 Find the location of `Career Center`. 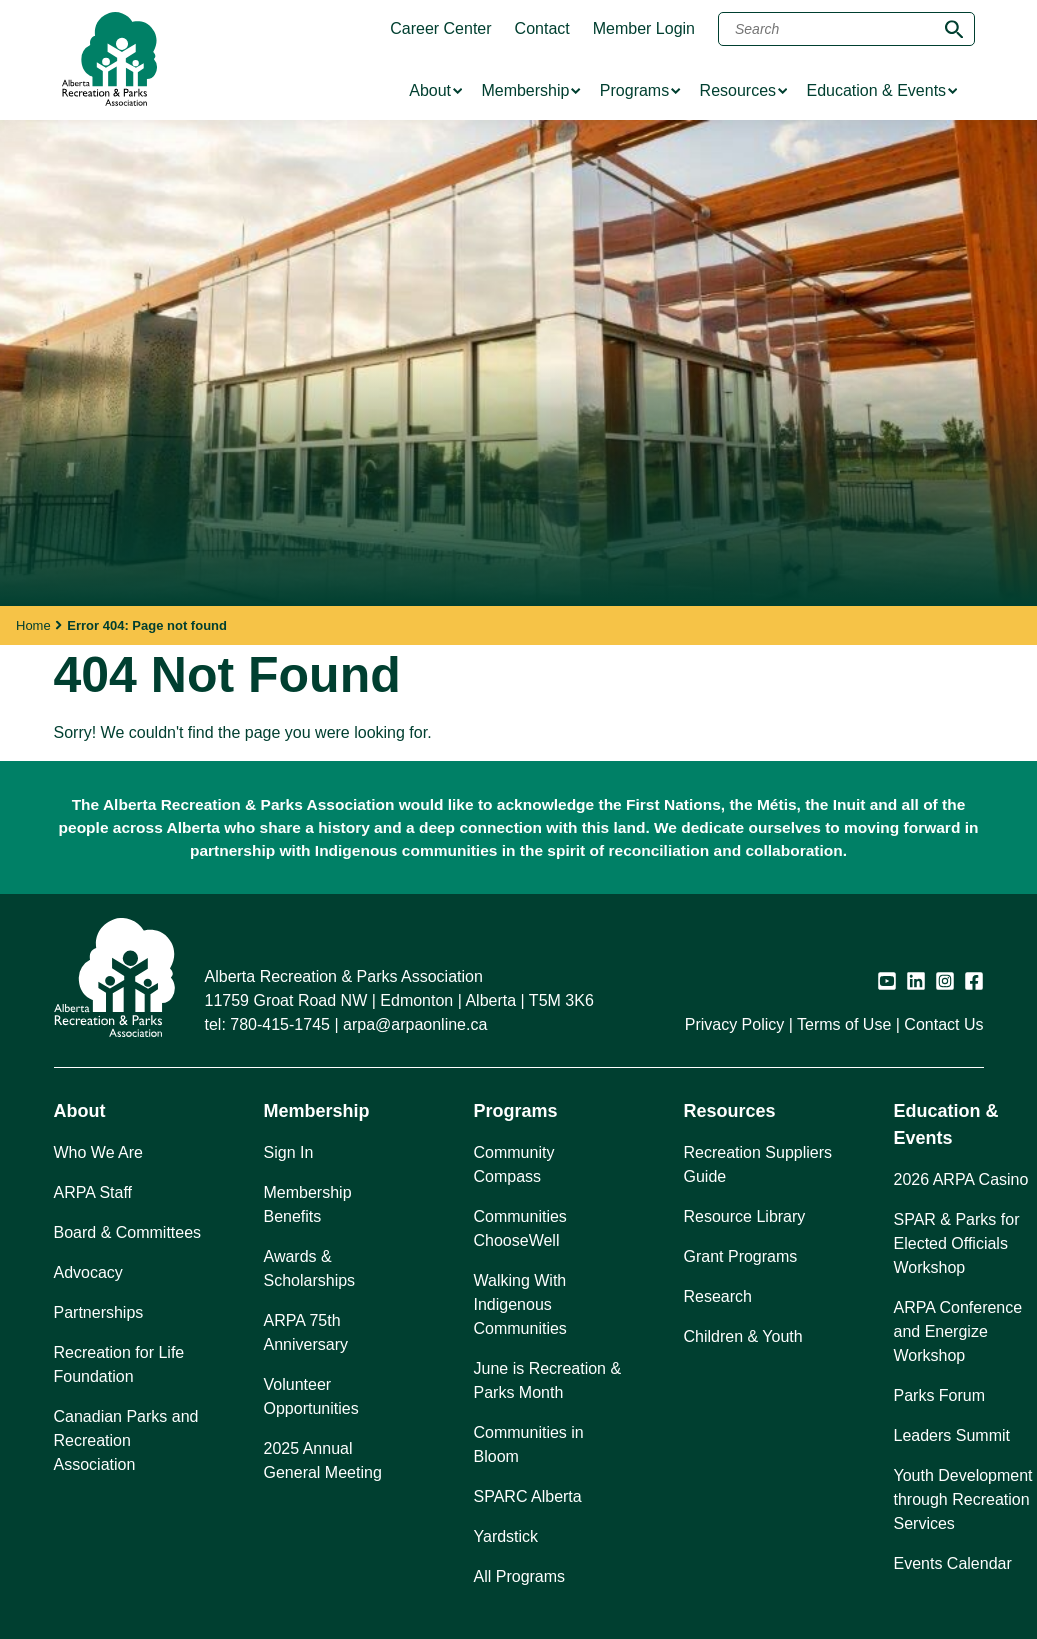

Career Center is located at coordinates (440, 29).